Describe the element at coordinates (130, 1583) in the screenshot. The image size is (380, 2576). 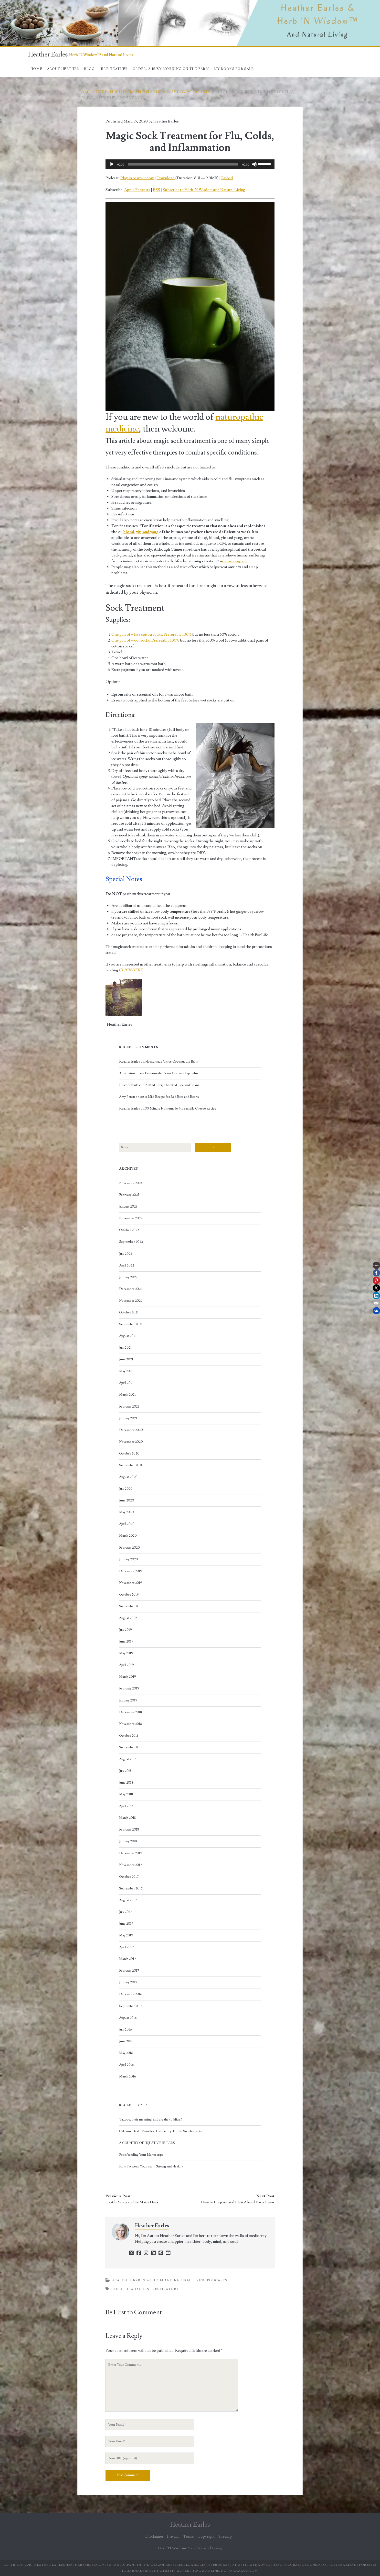
I see `November 2019` at that location.